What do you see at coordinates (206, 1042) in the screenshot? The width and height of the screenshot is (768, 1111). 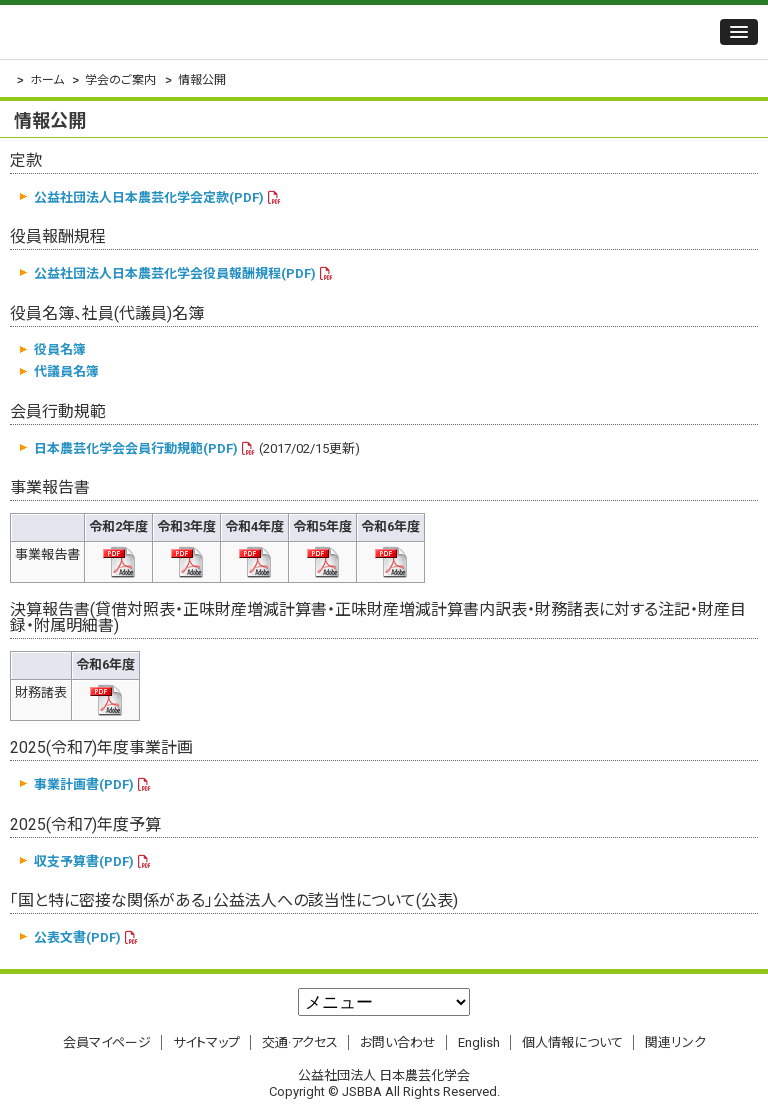 I see `サイトマップ` at bounding box center [206, 1042].